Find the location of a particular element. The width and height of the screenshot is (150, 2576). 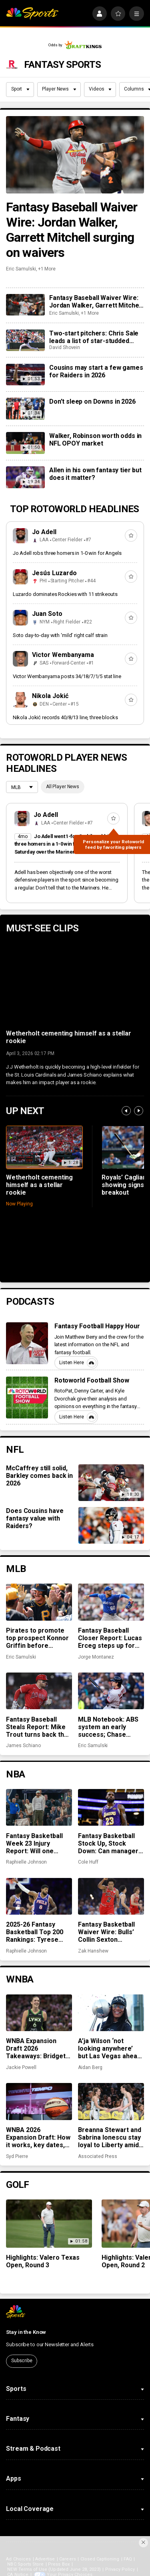

[Fantasy Basketball Week 23 Injury Report: Will one Stephen Curry game be enough?] is located at coordinates (39, 1807).